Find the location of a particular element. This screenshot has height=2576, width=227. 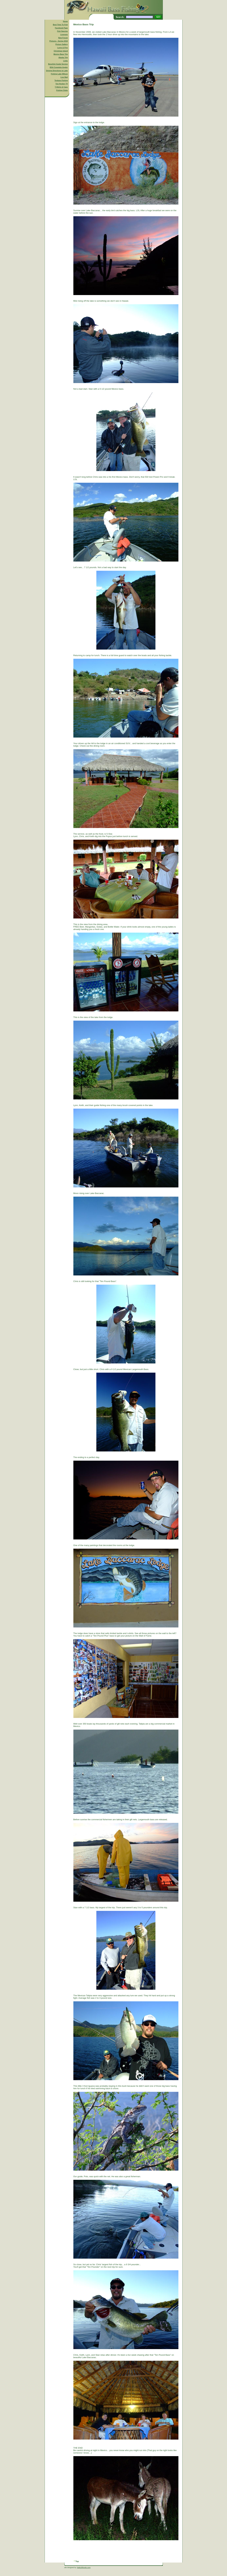

Best Time To Fish is located at coordinates (60, 25).